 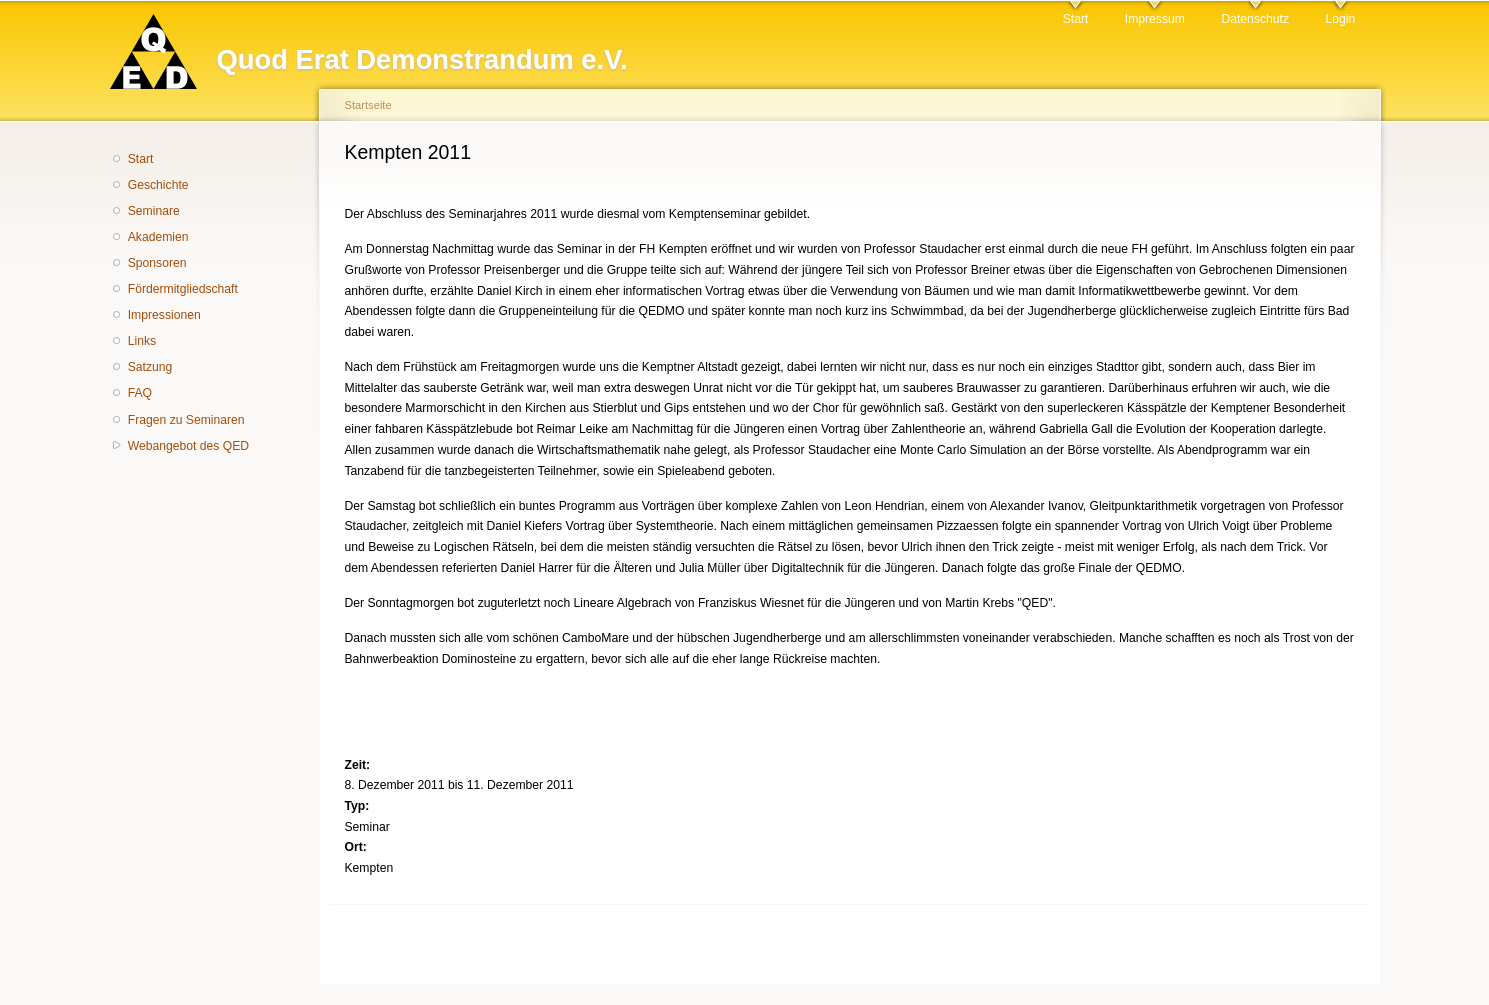 What do you see at coordinates (1076, 19) in the screenshot?
I see `Start` at bounding box center [1076, 19].